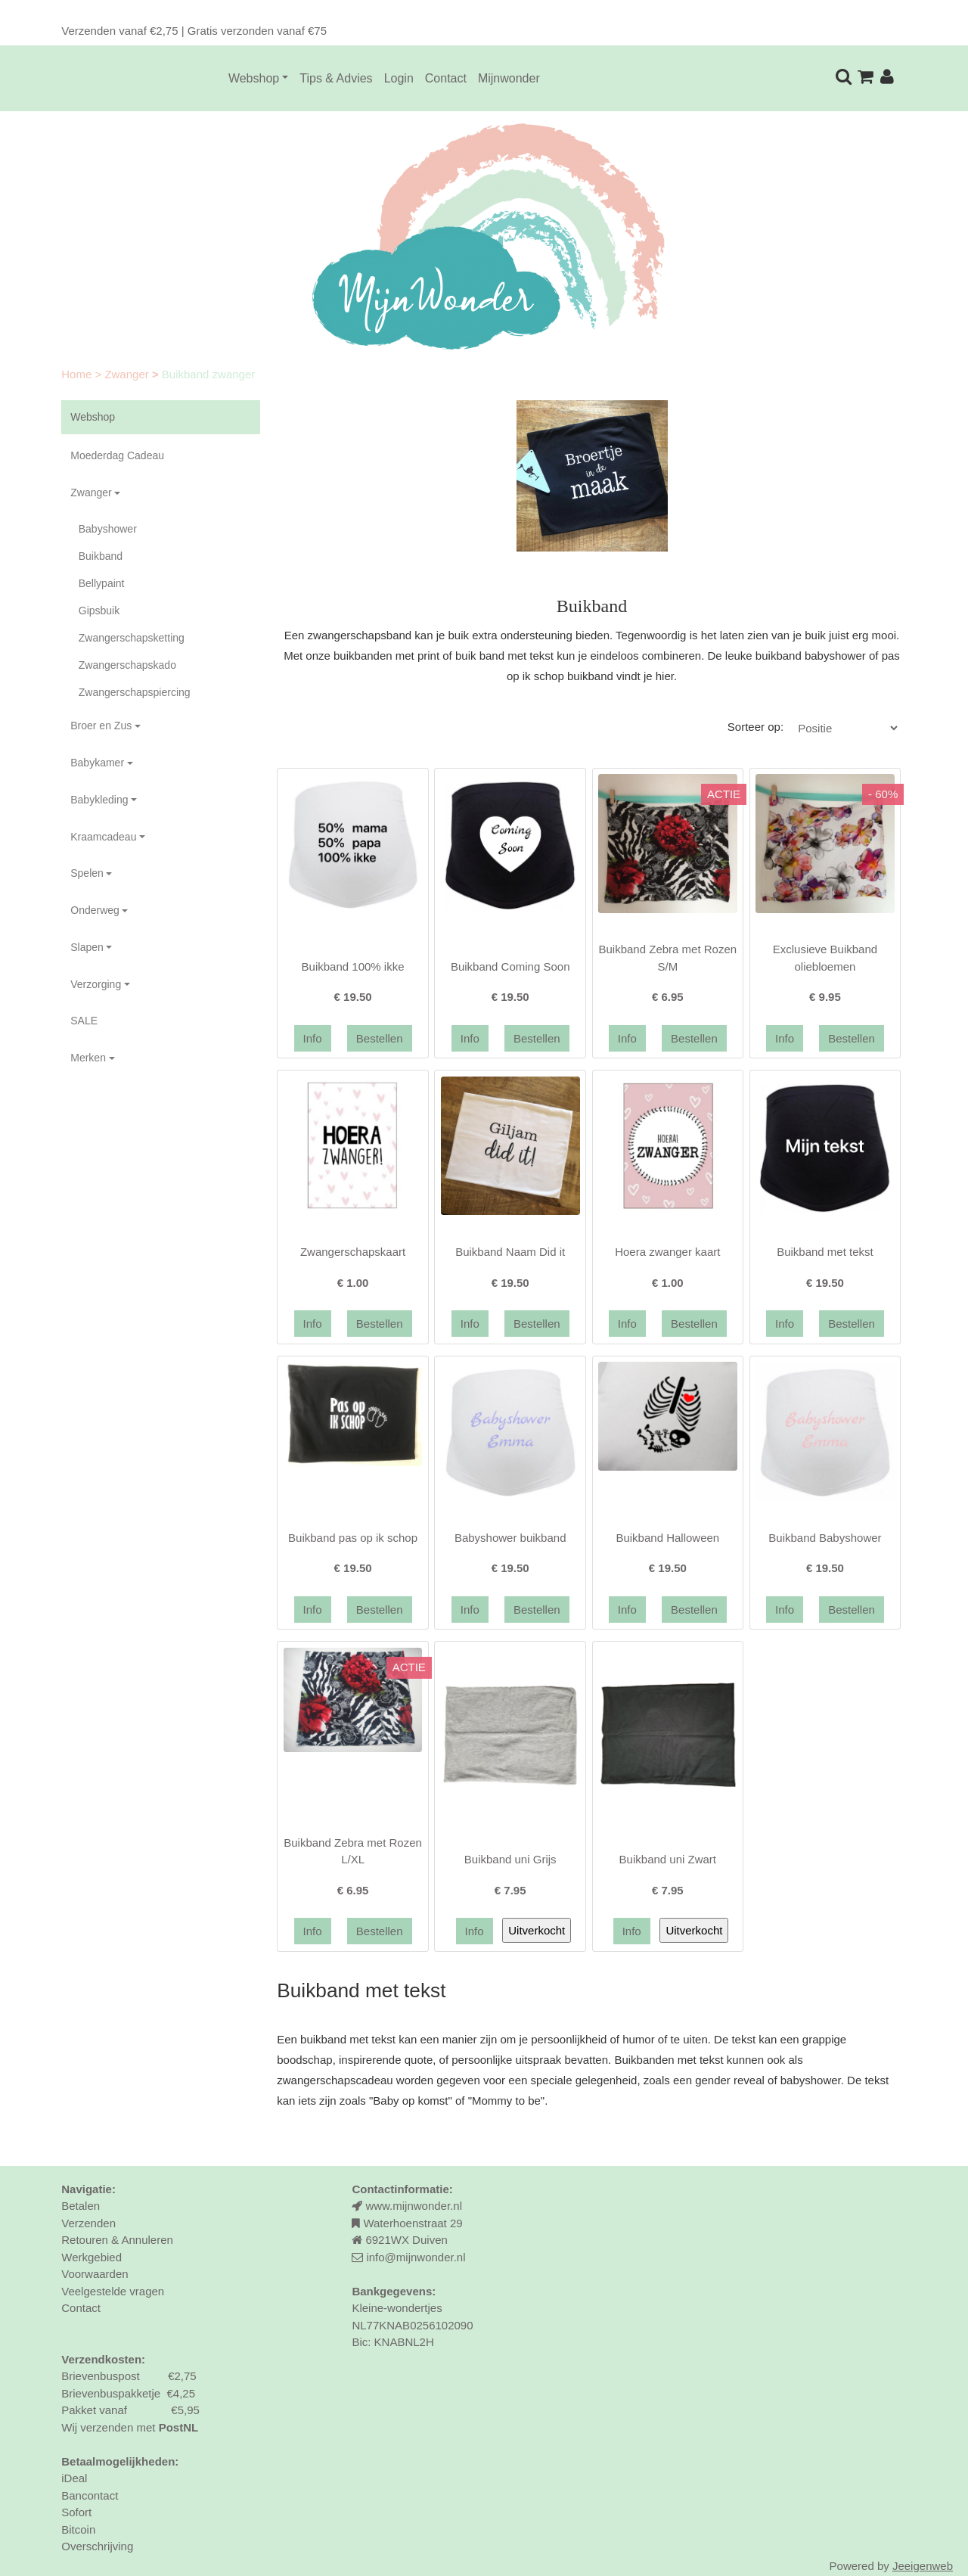 The image size is (968, 2576). I want to click on Slapen, so click(87, 947).